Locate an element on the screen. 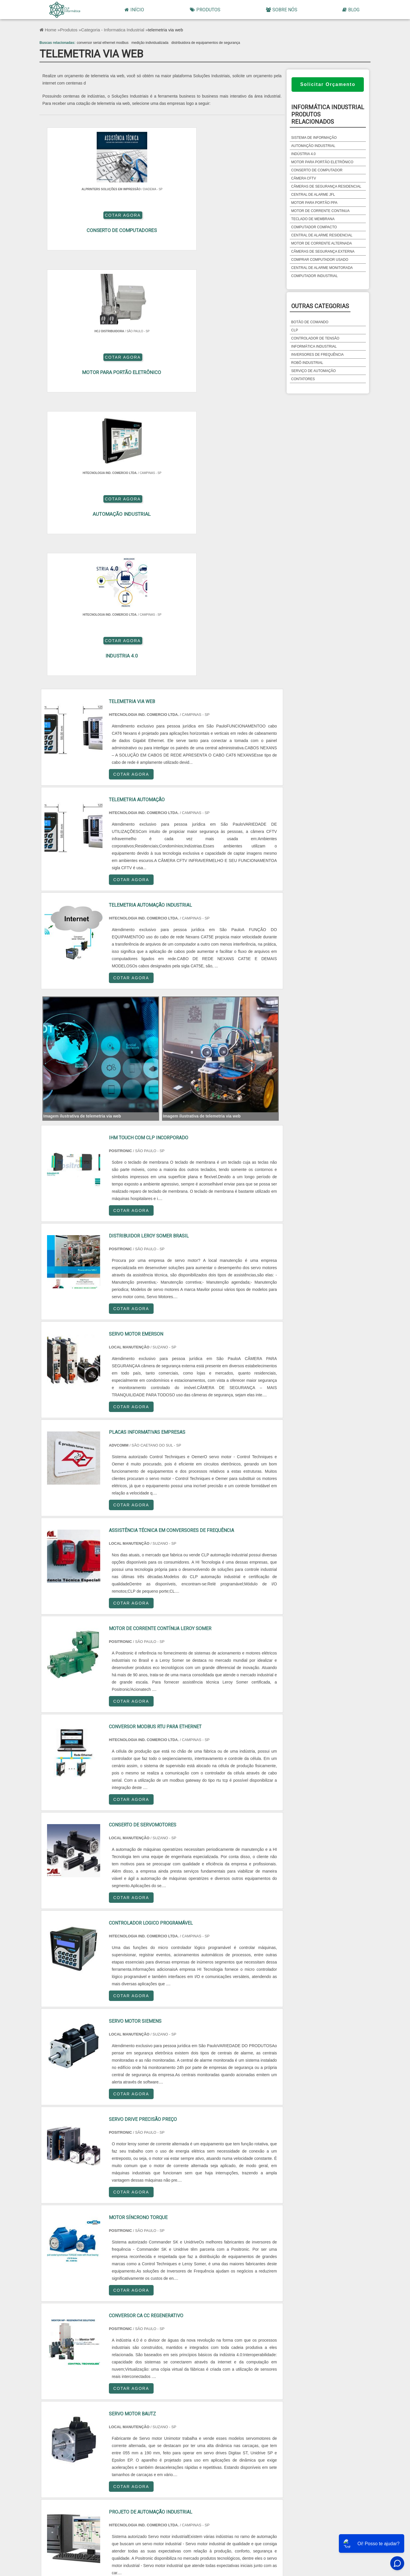  PE is located at coordinates (61, 2415).